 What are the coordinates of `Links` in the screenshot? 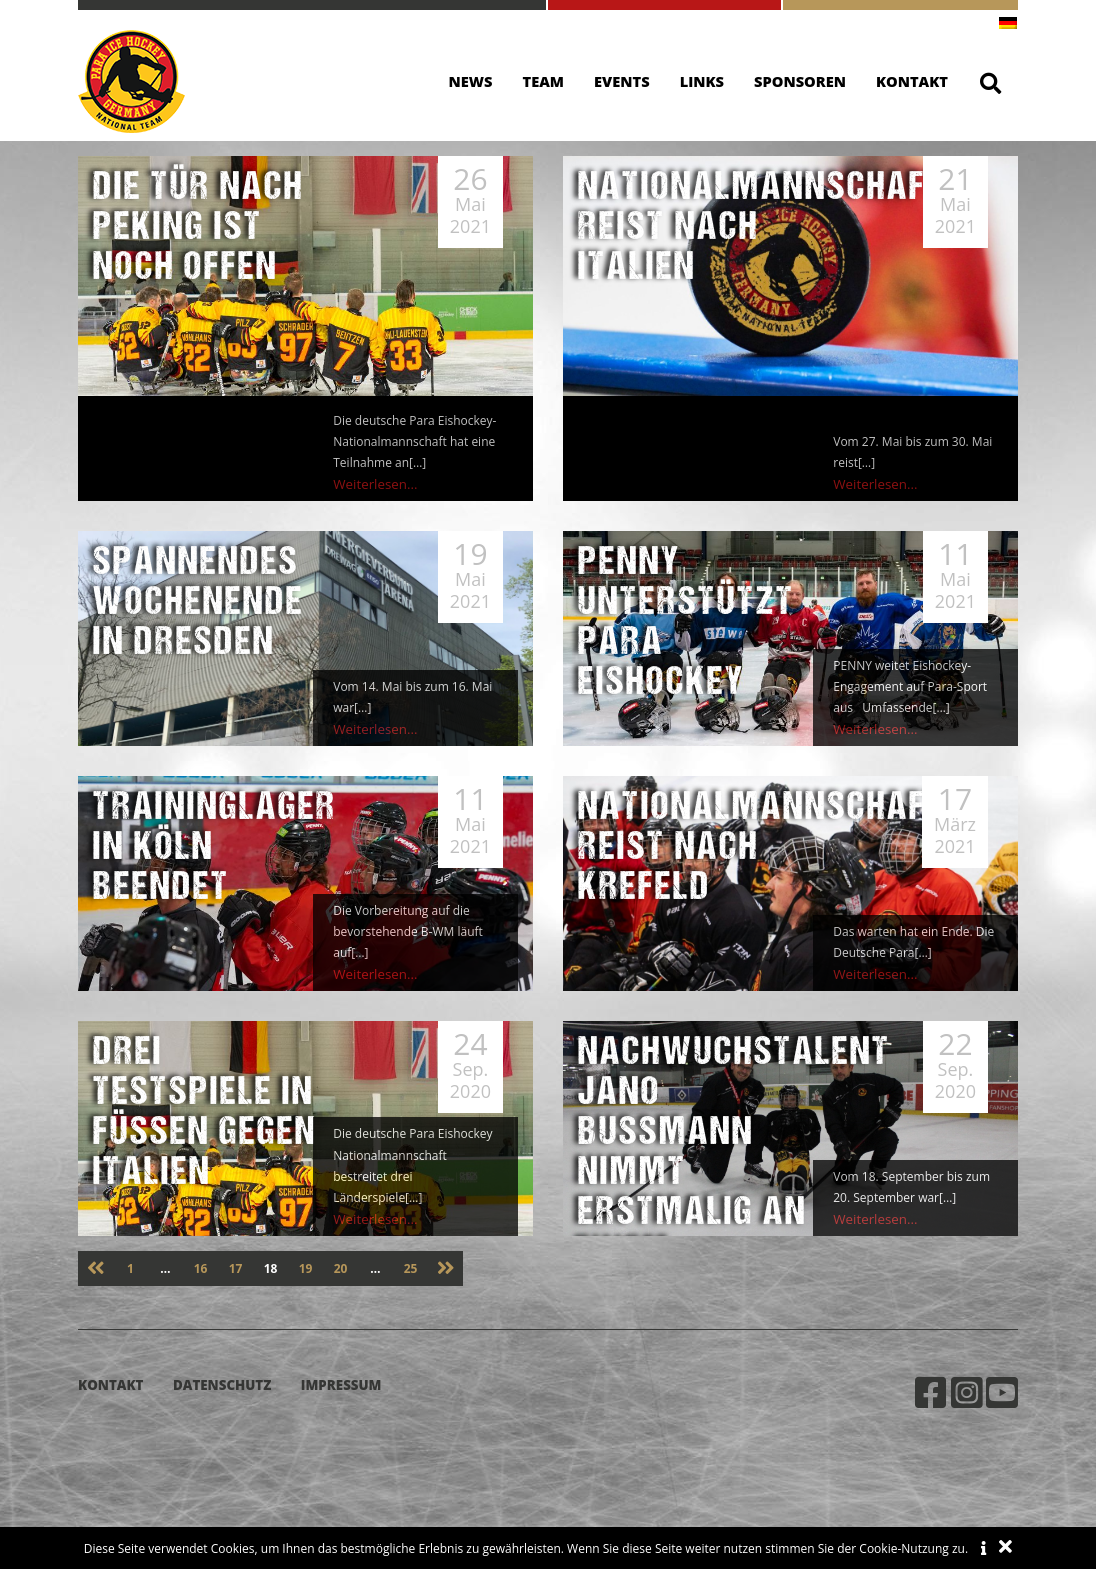 It's located at (702, 81).